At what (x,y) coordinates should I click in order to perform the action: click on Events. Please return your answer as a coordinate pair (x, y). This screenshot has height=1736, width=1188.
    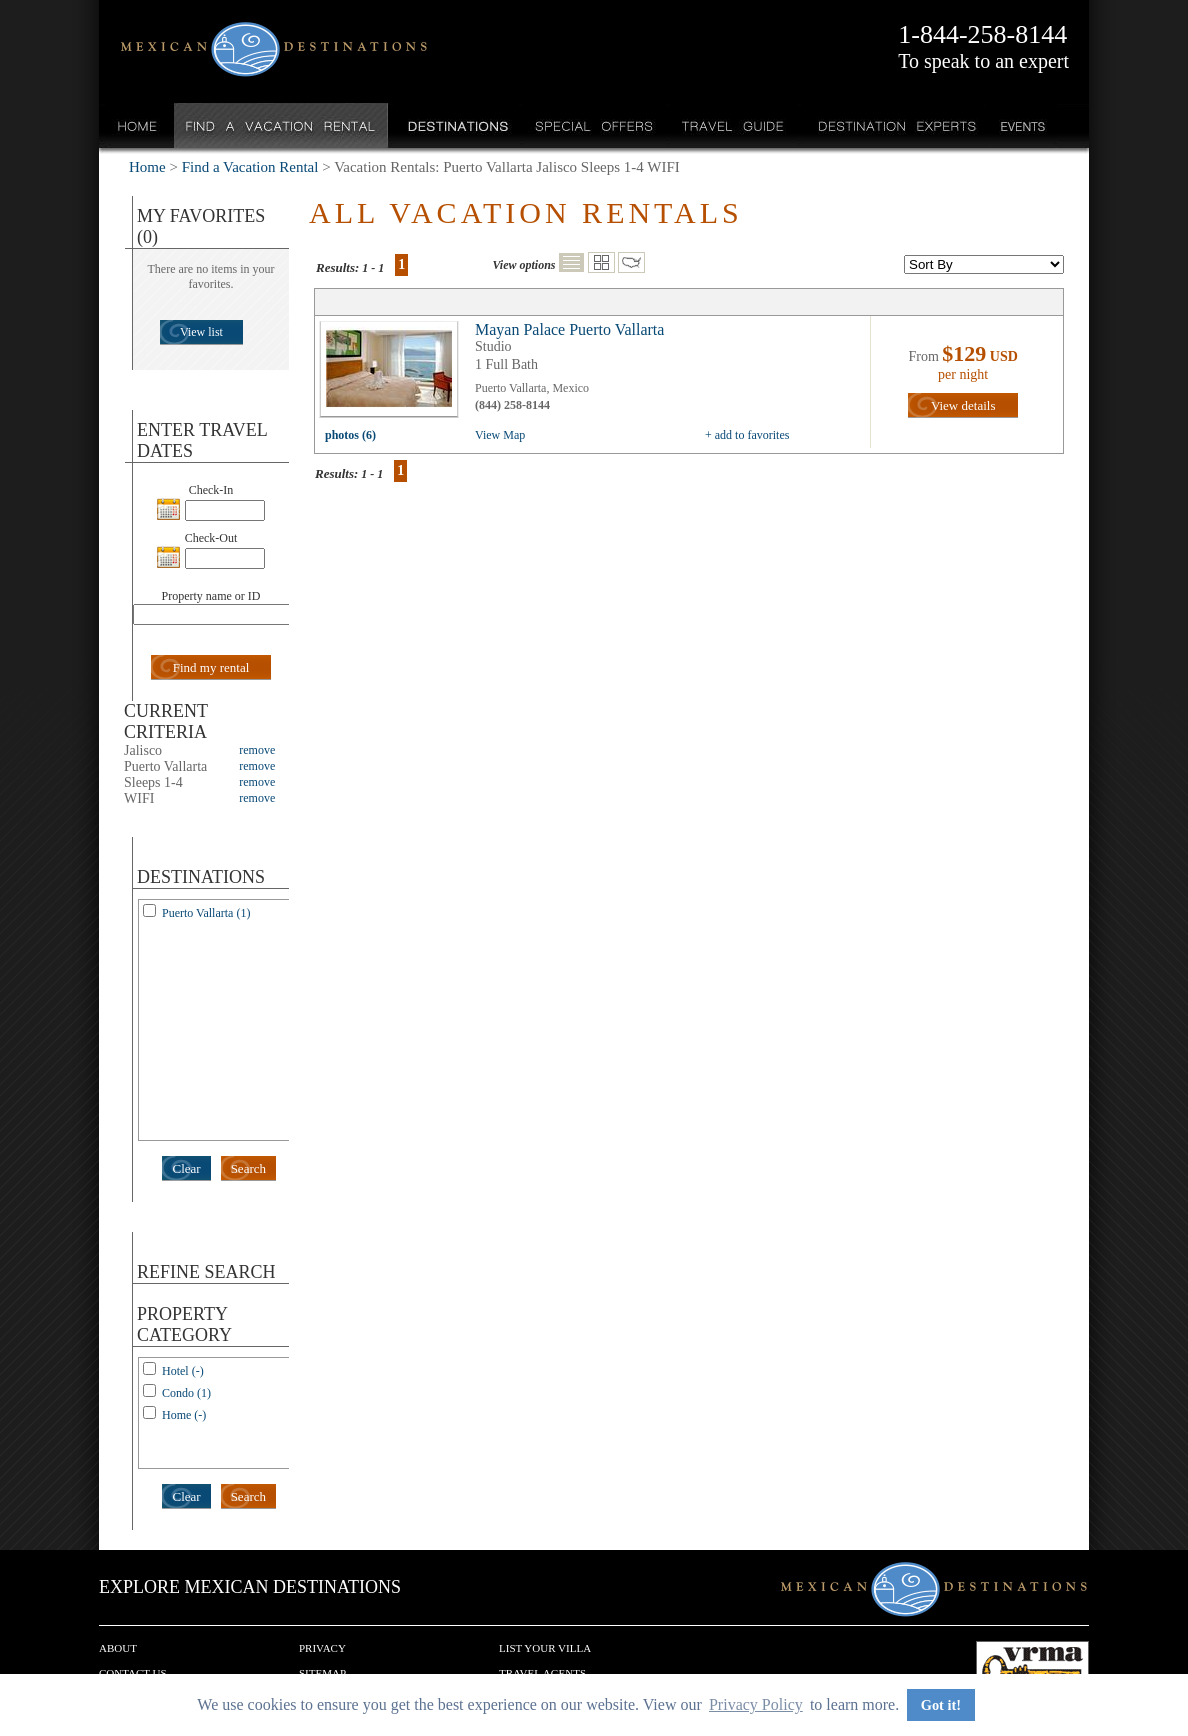
    Looking at the image, I should click on (1021, 125).